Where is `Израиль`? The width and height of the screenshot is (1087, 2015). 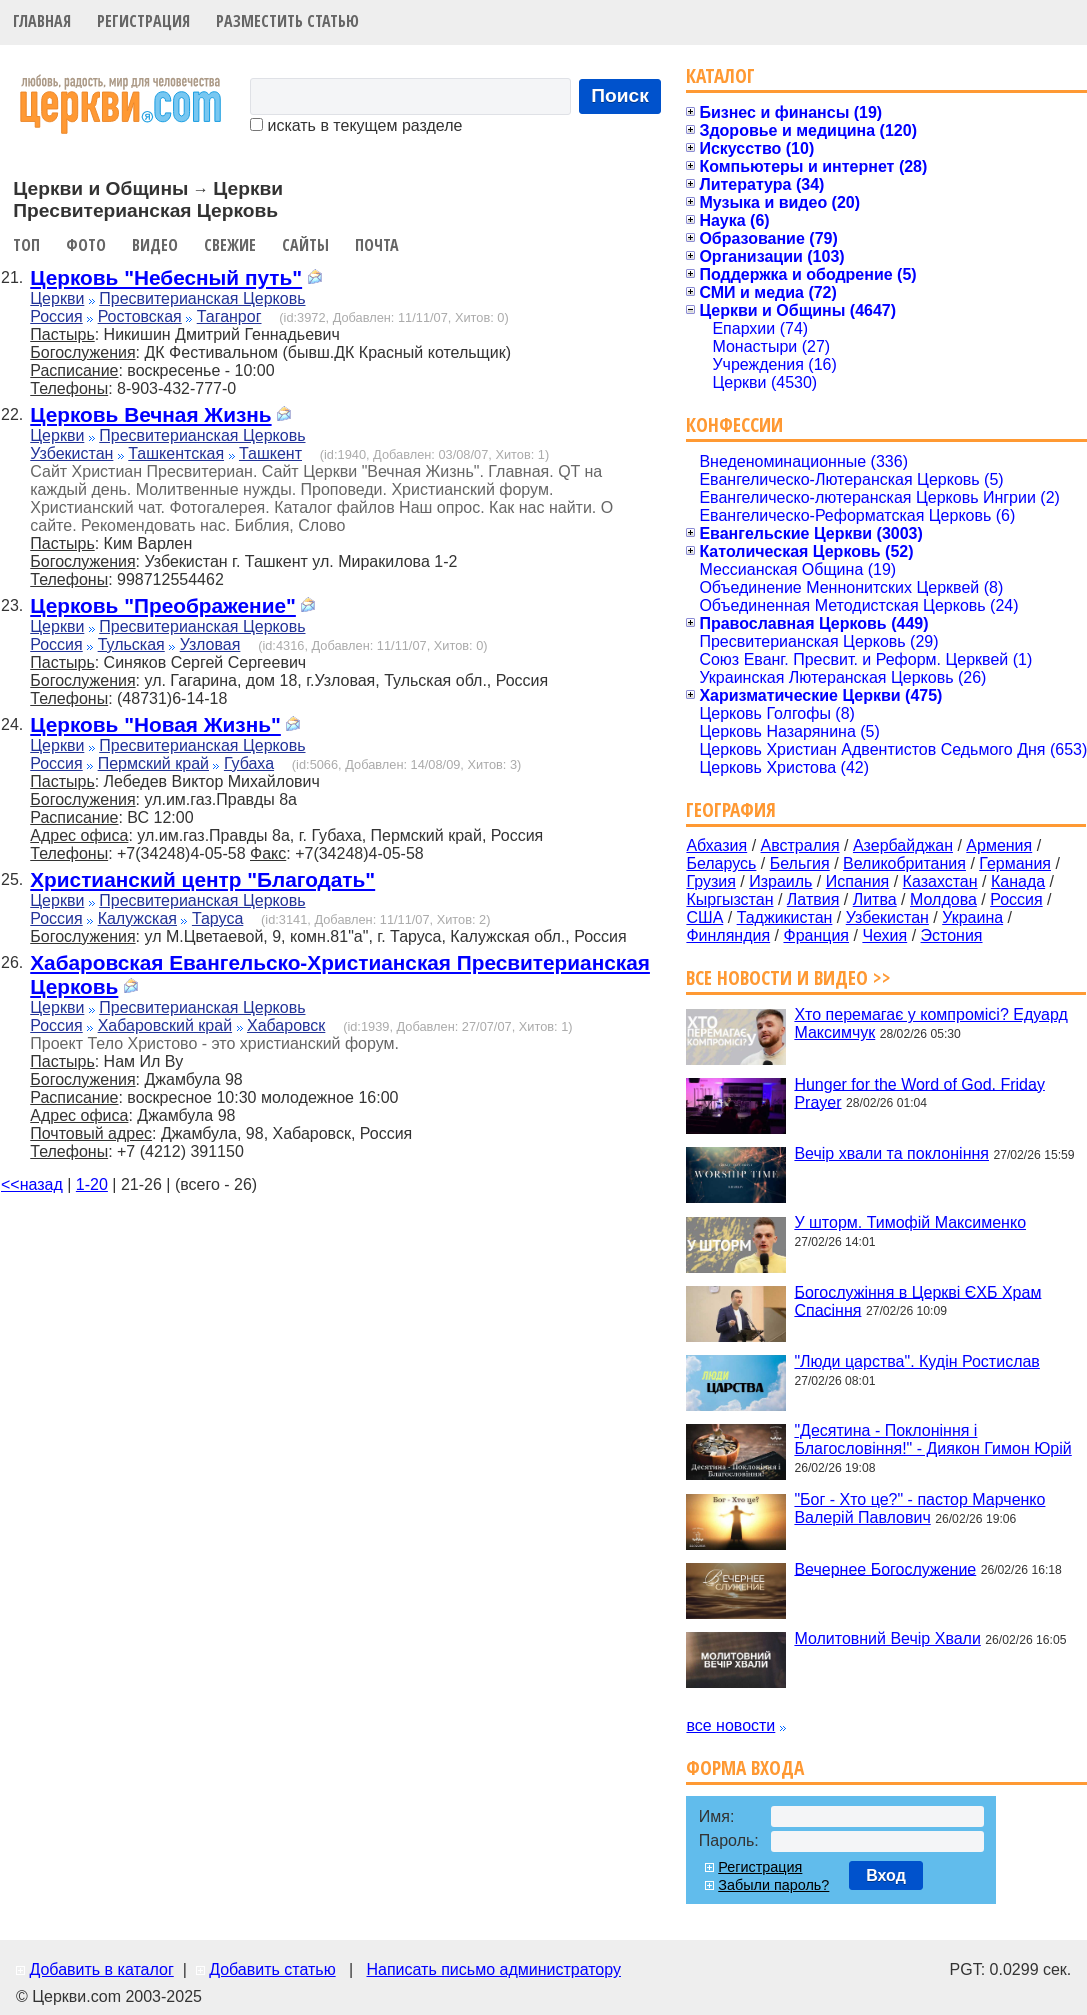
Израиль is located at coordinates (780, 881).